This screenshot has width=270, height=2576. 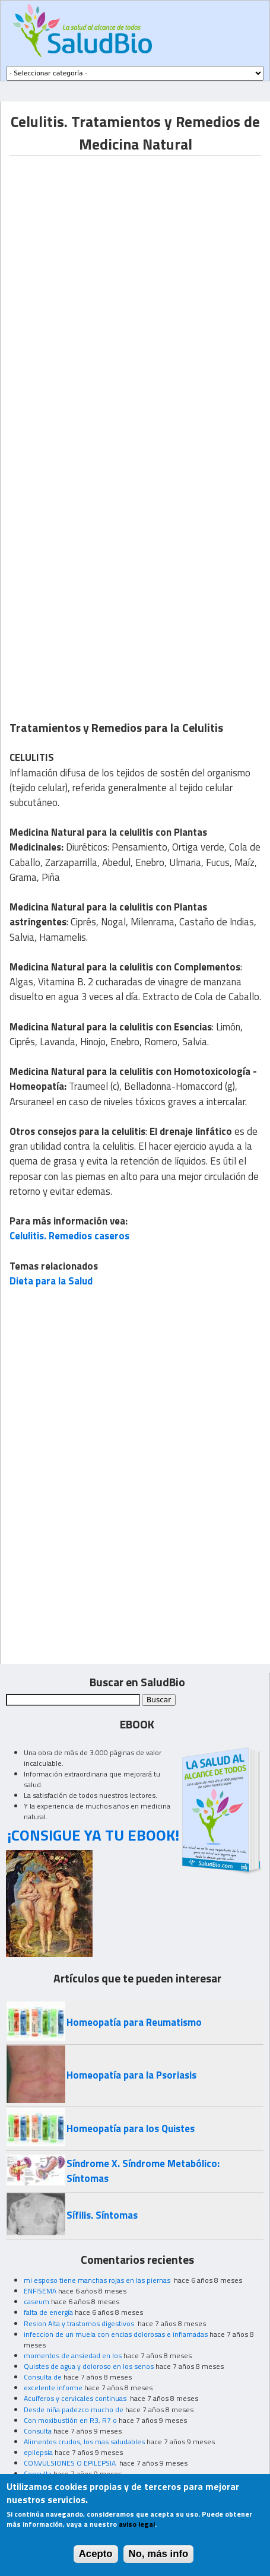 What do you see at coordinates (98, 2280) in the screenshot?
I see `mi esposo tiene manchas rojas en las piernas` at bounding box center [98, 2280].